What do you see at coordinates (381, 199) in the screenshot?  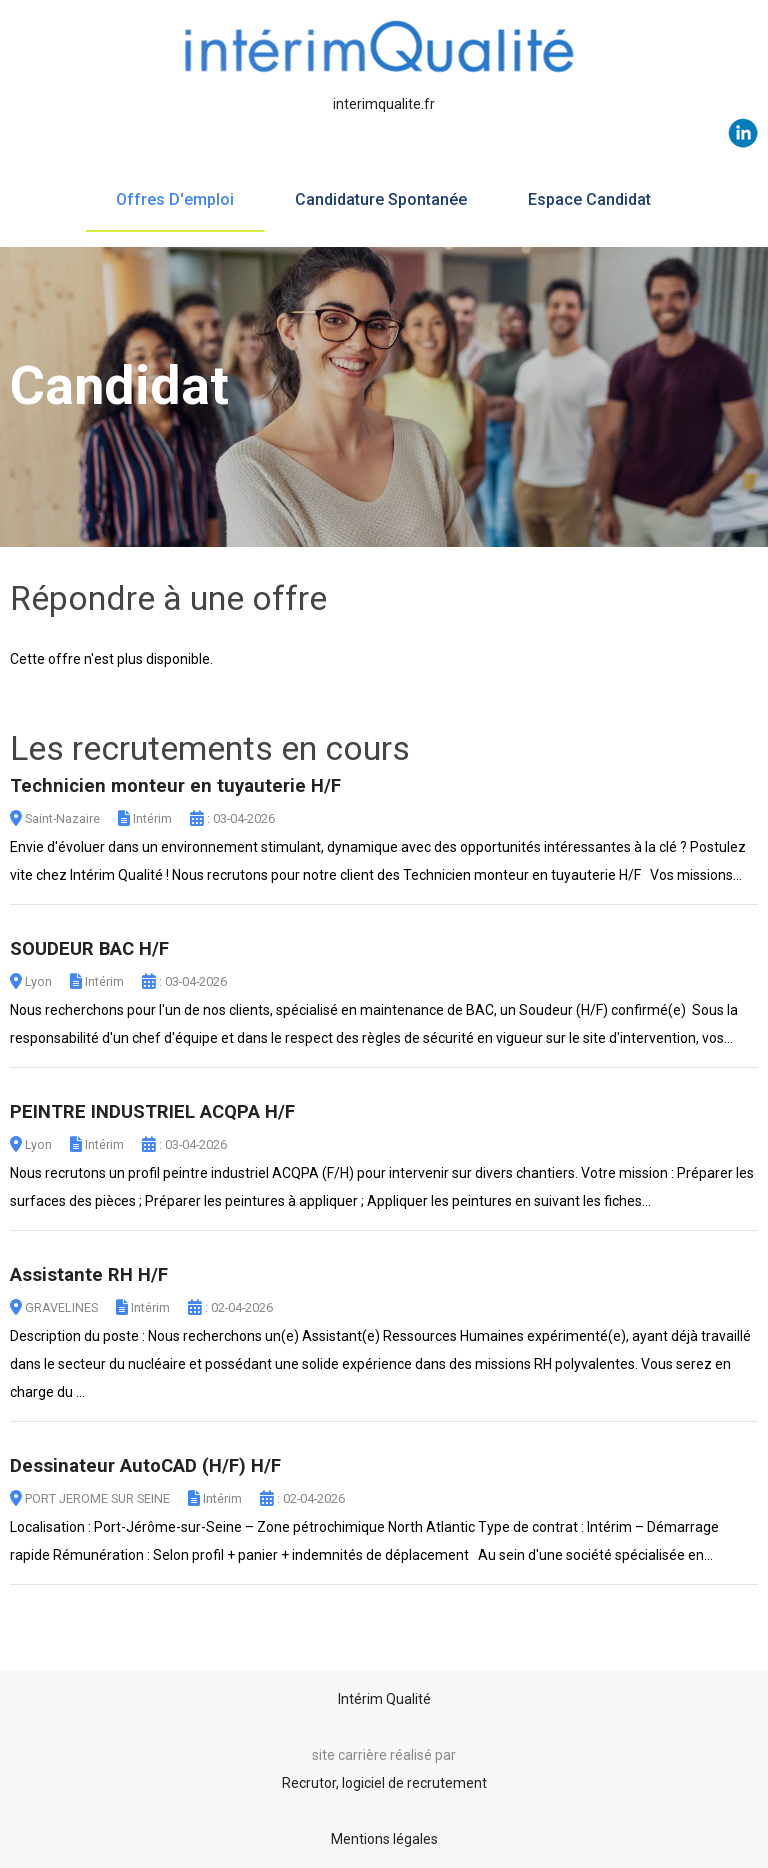 I see `Candidature spontanée` at bounding box center [381, 199].